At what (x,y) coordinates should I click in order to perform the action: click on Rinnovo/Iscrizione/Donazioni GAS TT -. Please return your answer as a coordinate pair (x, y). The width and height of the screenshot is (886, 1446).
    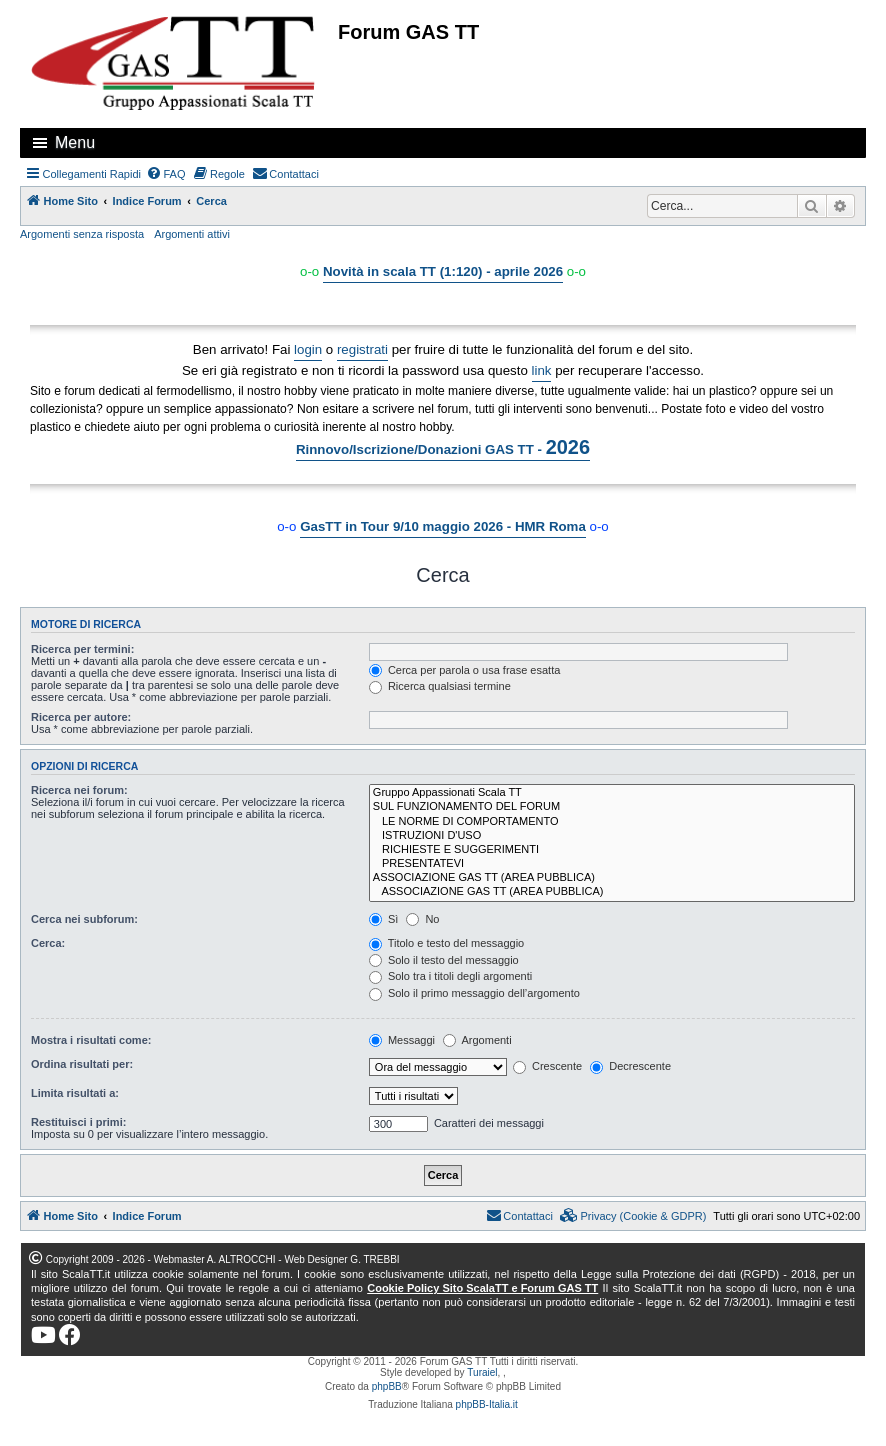
    Looking at the image, I should click on (443, 447).